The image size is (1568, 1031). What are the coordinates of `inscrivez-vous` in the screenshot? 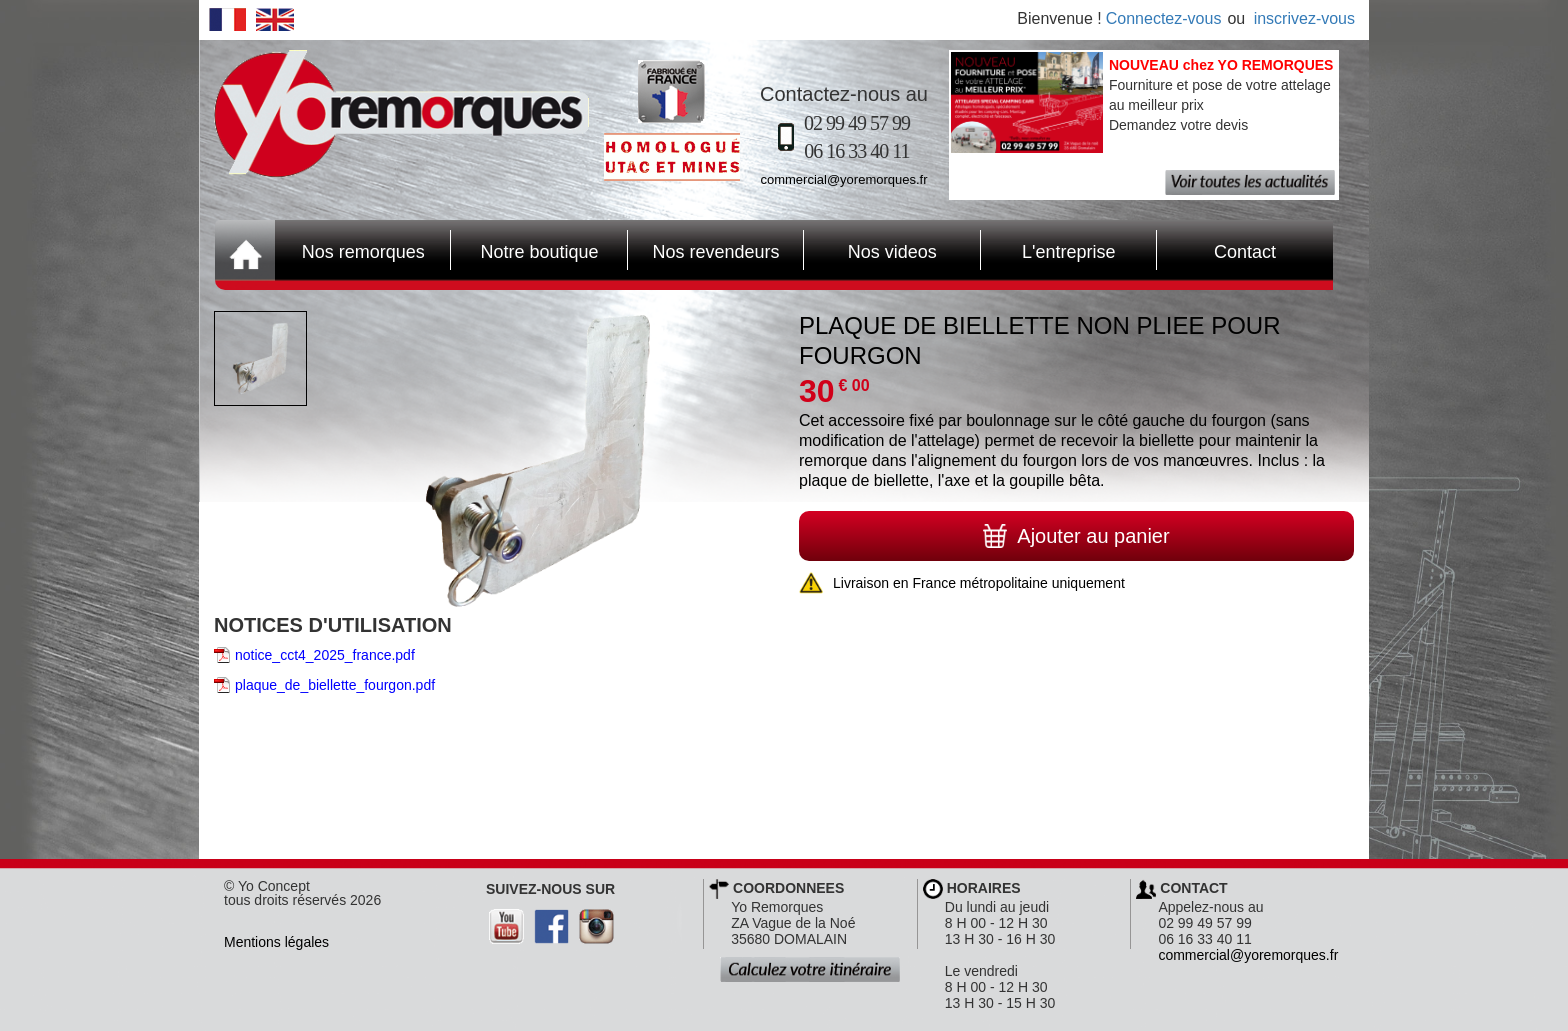 It's located at (1304, 18).